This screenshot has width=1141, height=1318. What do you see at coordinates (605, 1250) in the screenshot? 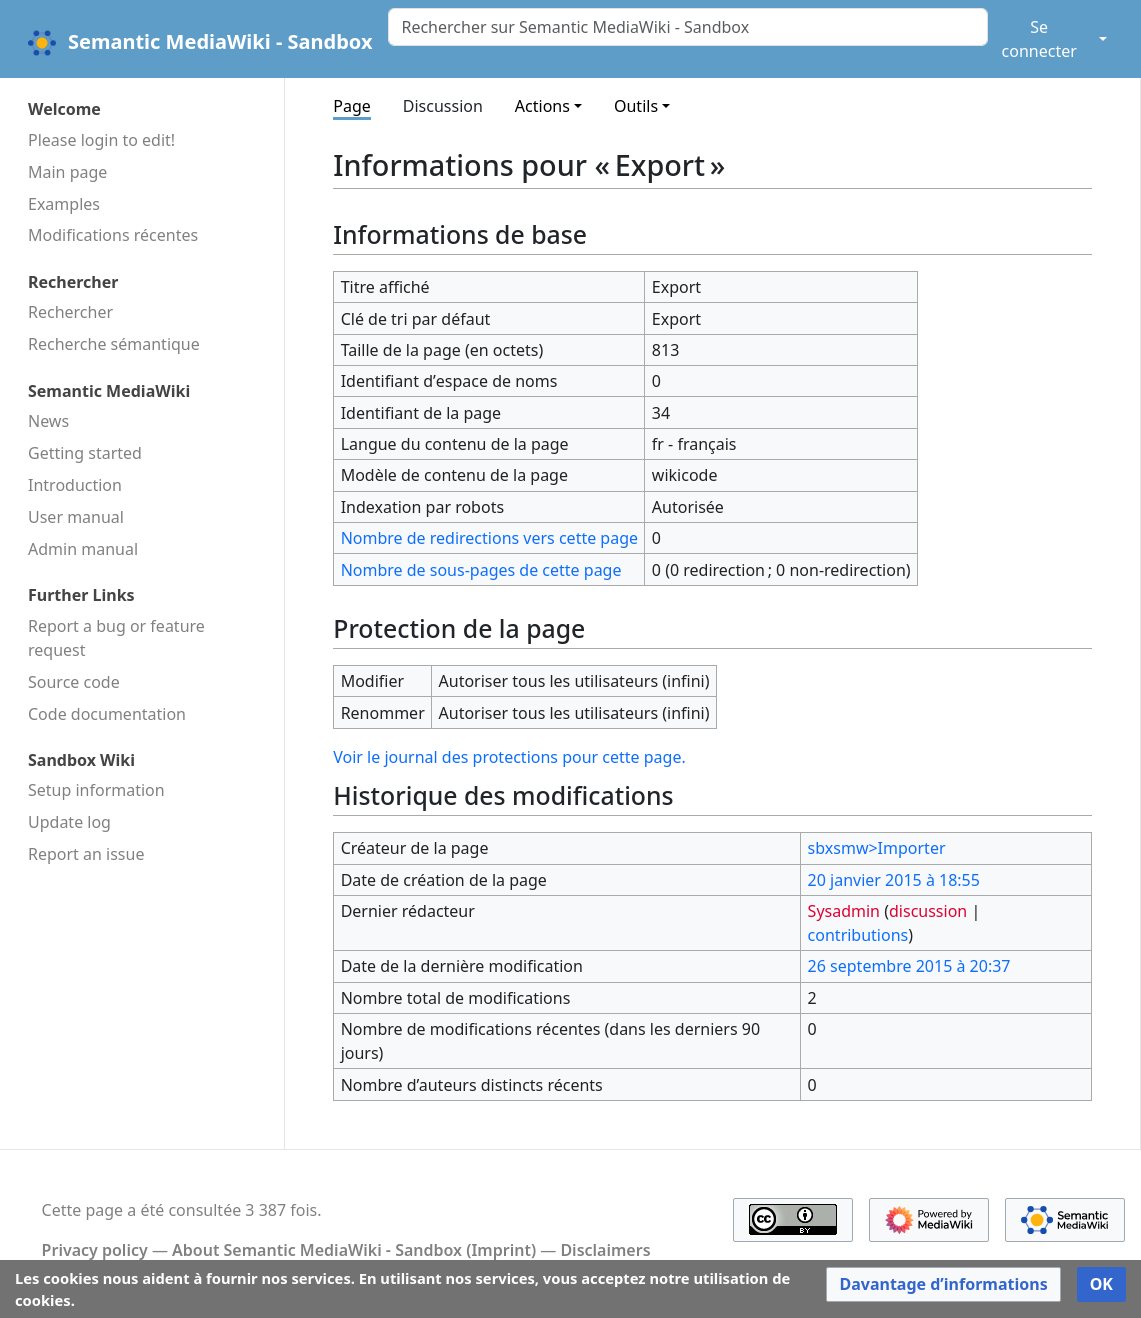
I see `Disclaimers` at bounding box center [605, 1250].